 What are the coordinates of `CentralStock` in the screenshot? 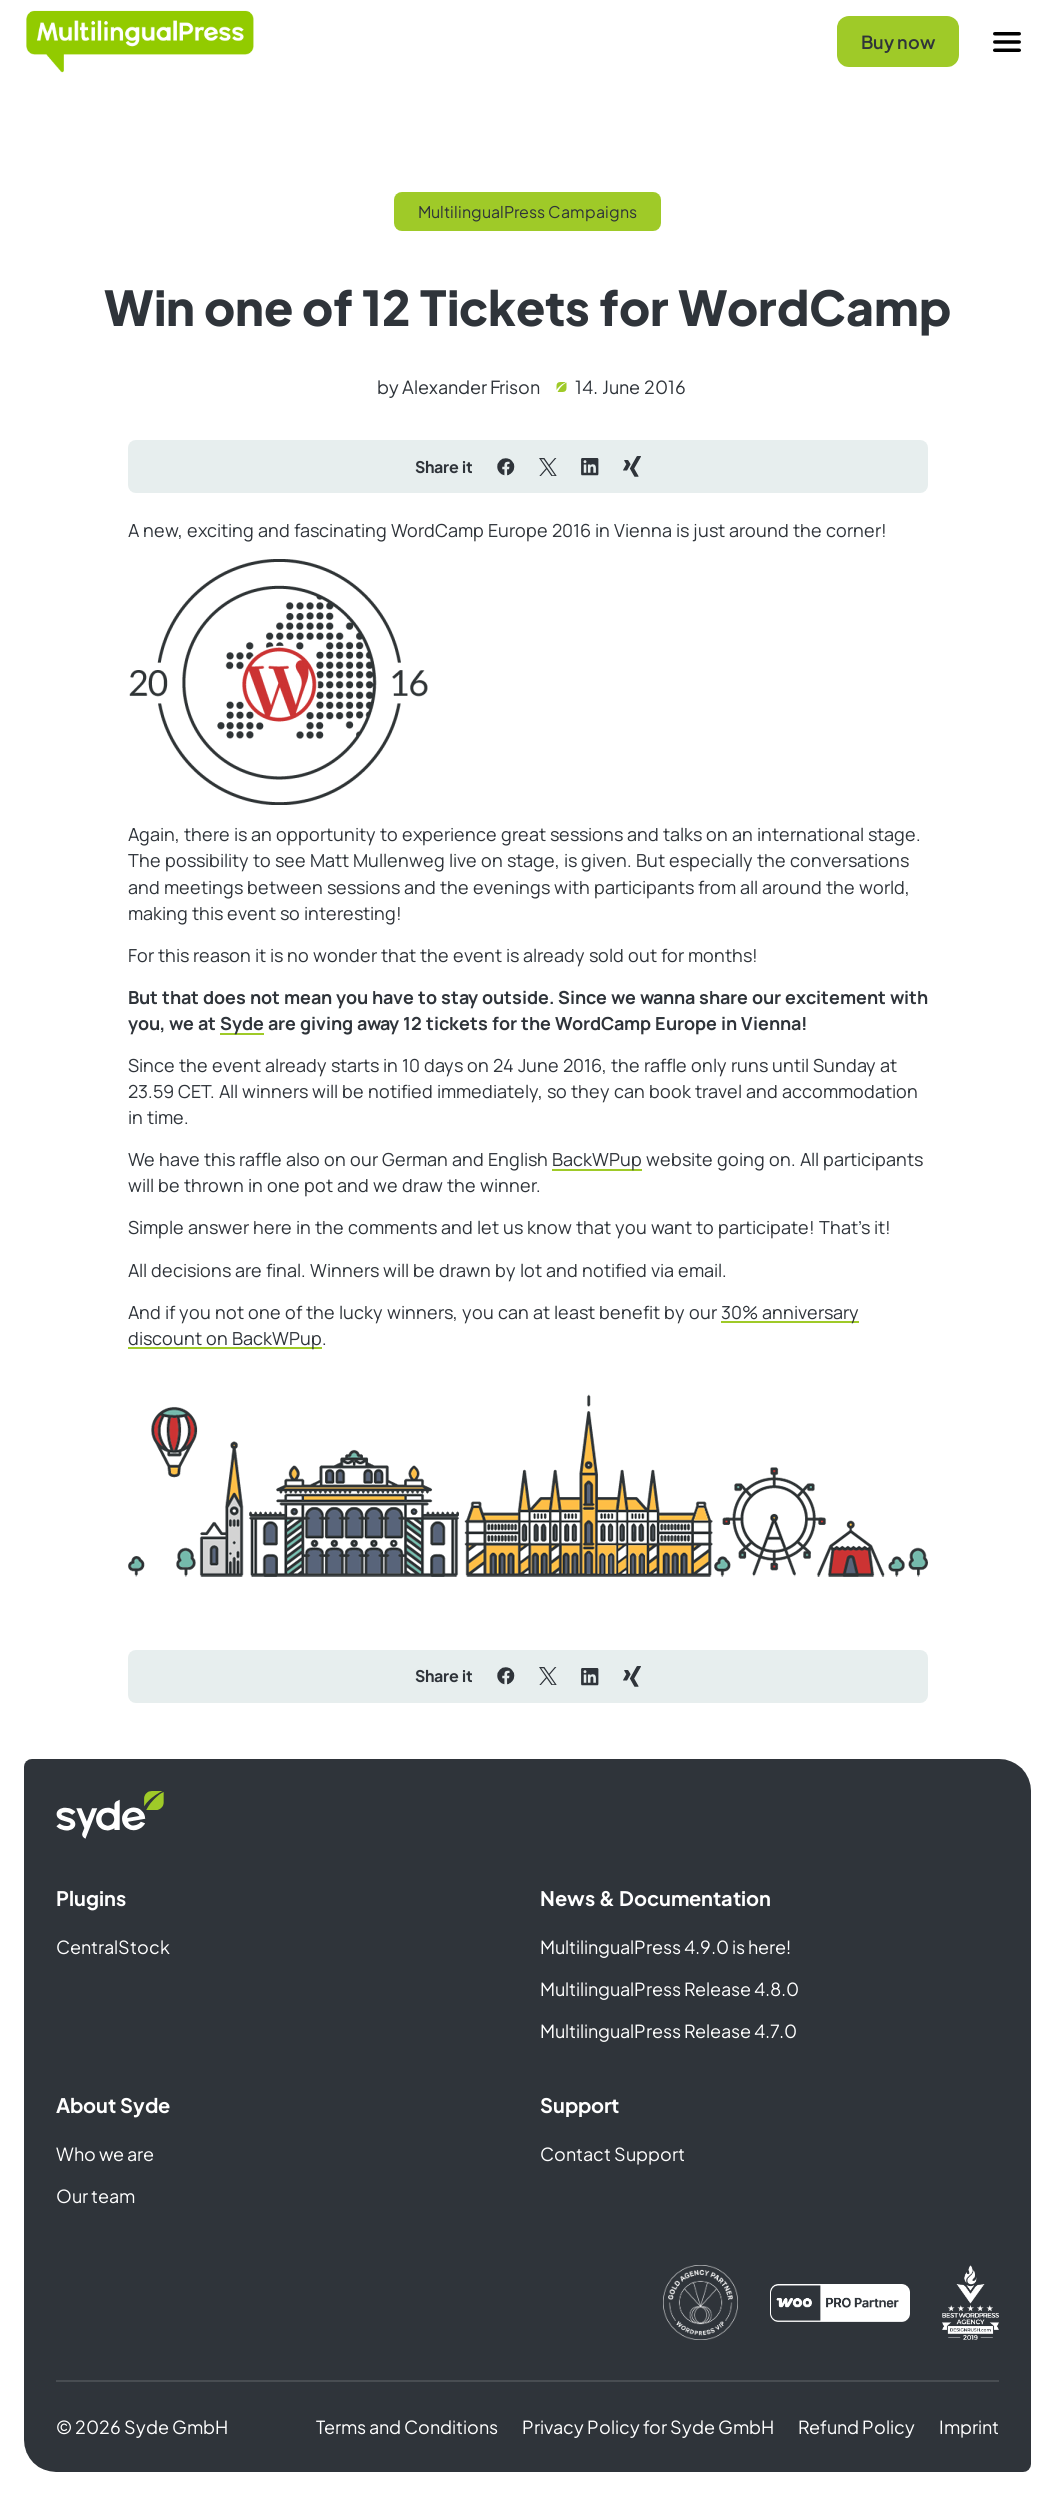 It's located at (113, 1946).